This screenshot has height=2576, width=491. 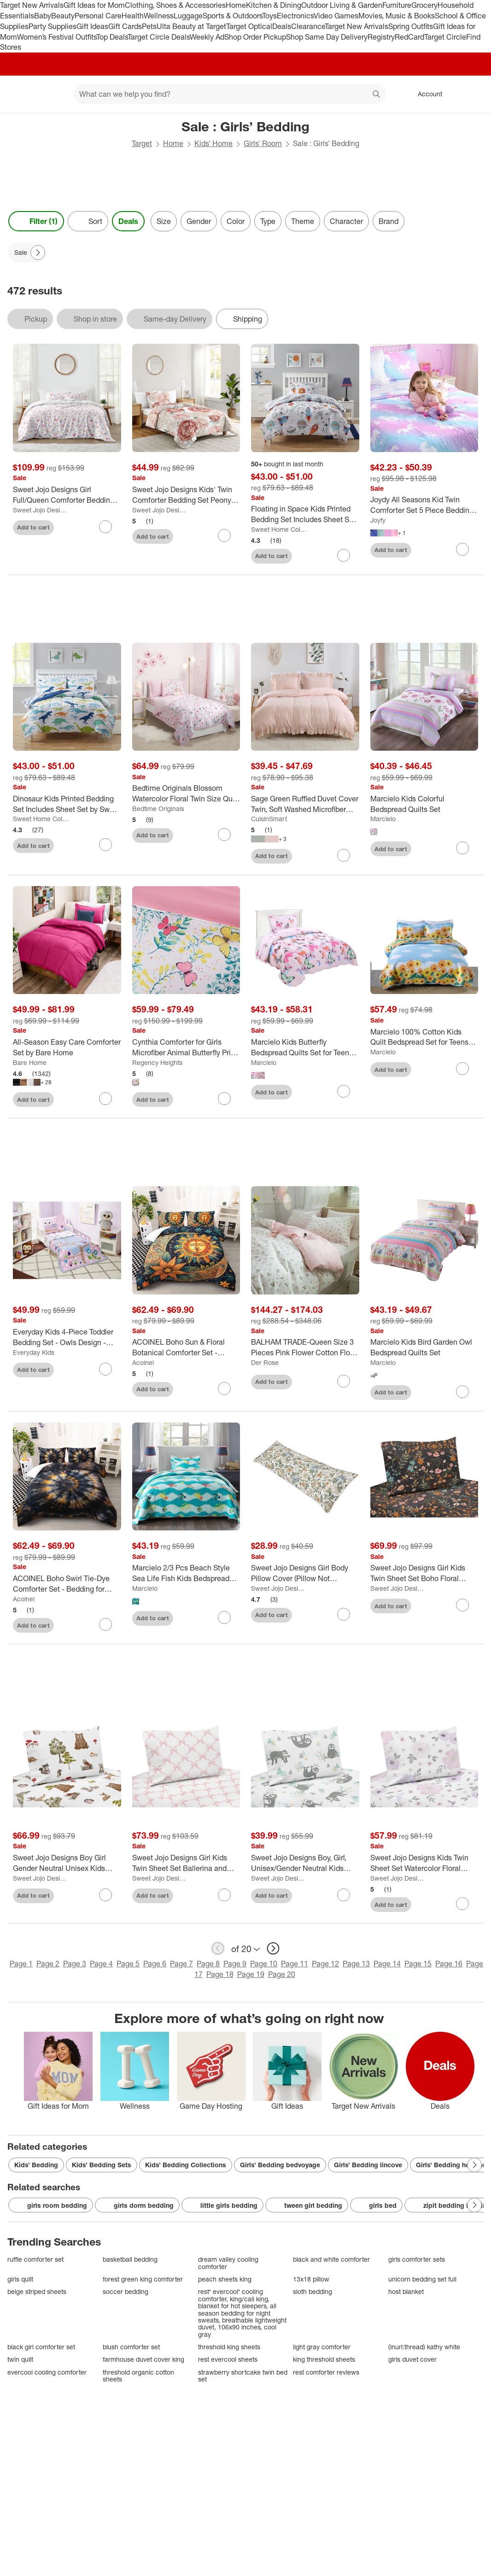 I want to click on Acoinel, so click(x=143, y=1362).